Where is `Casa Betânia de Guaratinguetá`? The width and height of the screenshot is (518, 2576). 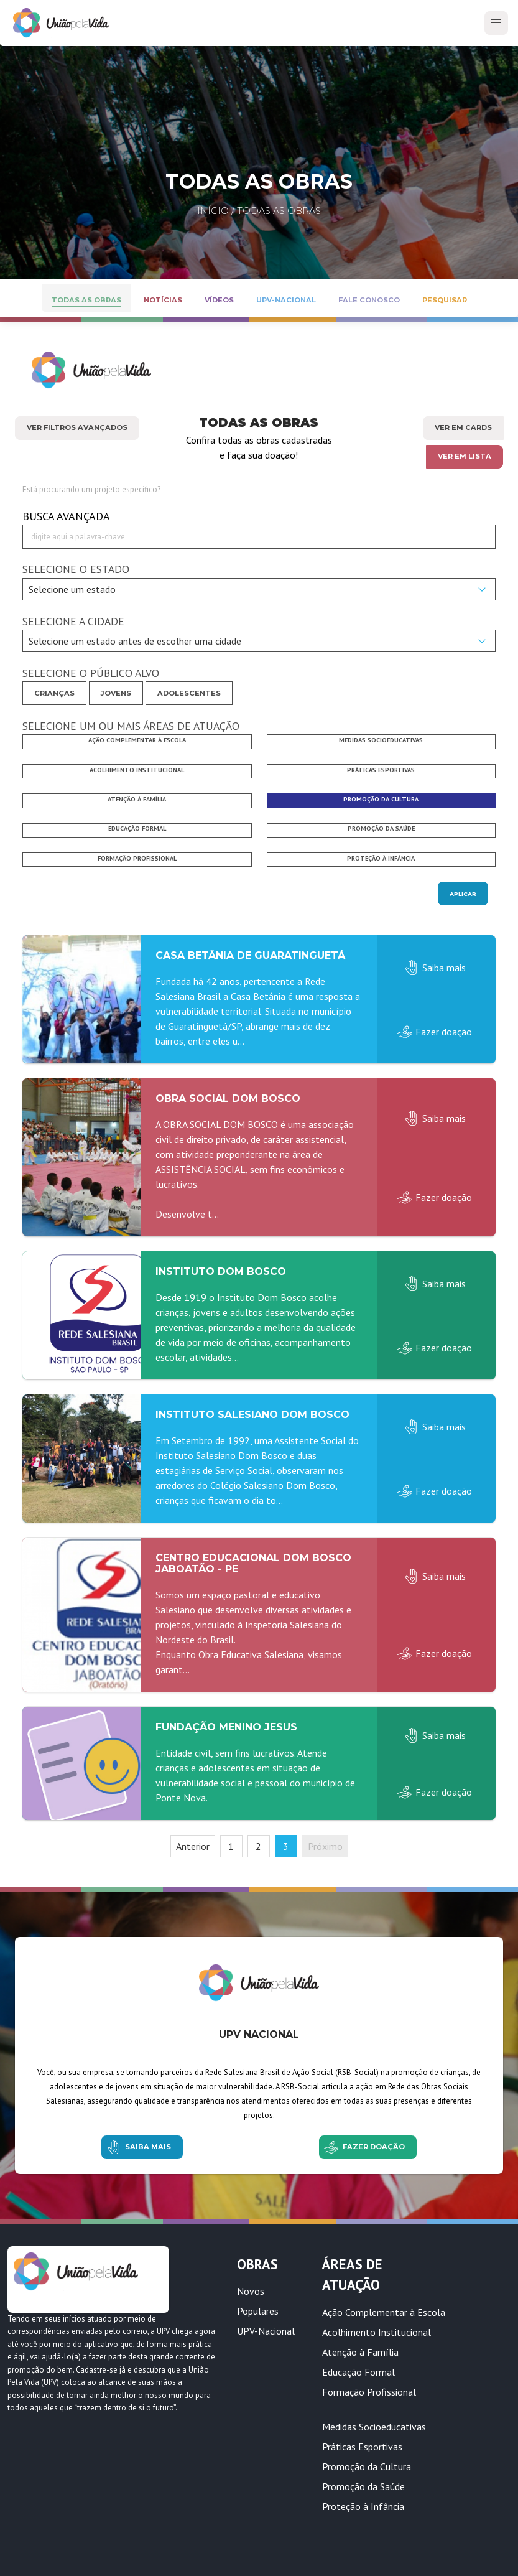 Casa Betânia de Guaratinguetá is located at coordinates (250, 955).